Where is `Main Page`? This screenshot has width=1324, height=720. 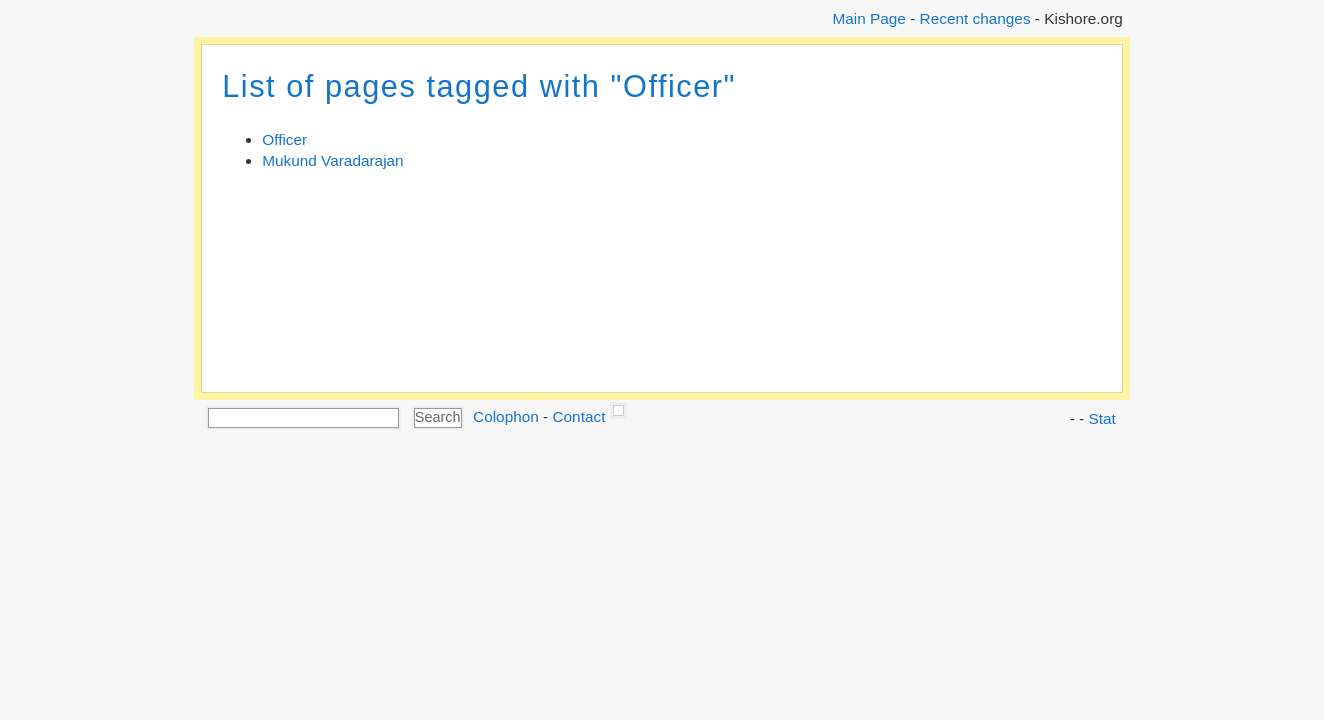 Main Page is located at coordinates (868, 18).